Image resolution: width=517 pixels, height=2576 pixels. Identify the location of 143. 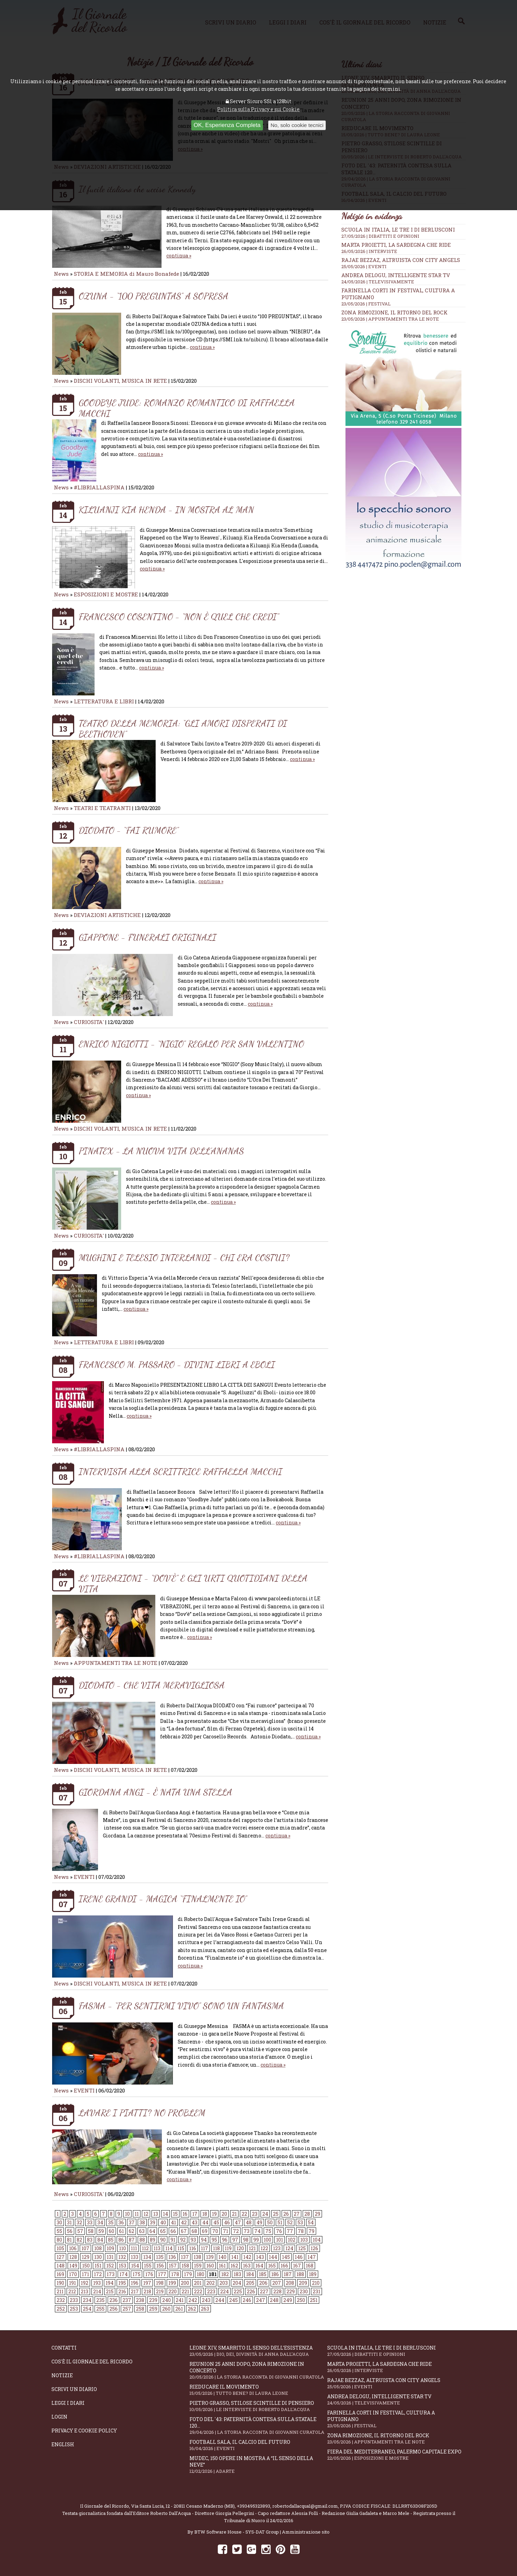
(260, 2257).